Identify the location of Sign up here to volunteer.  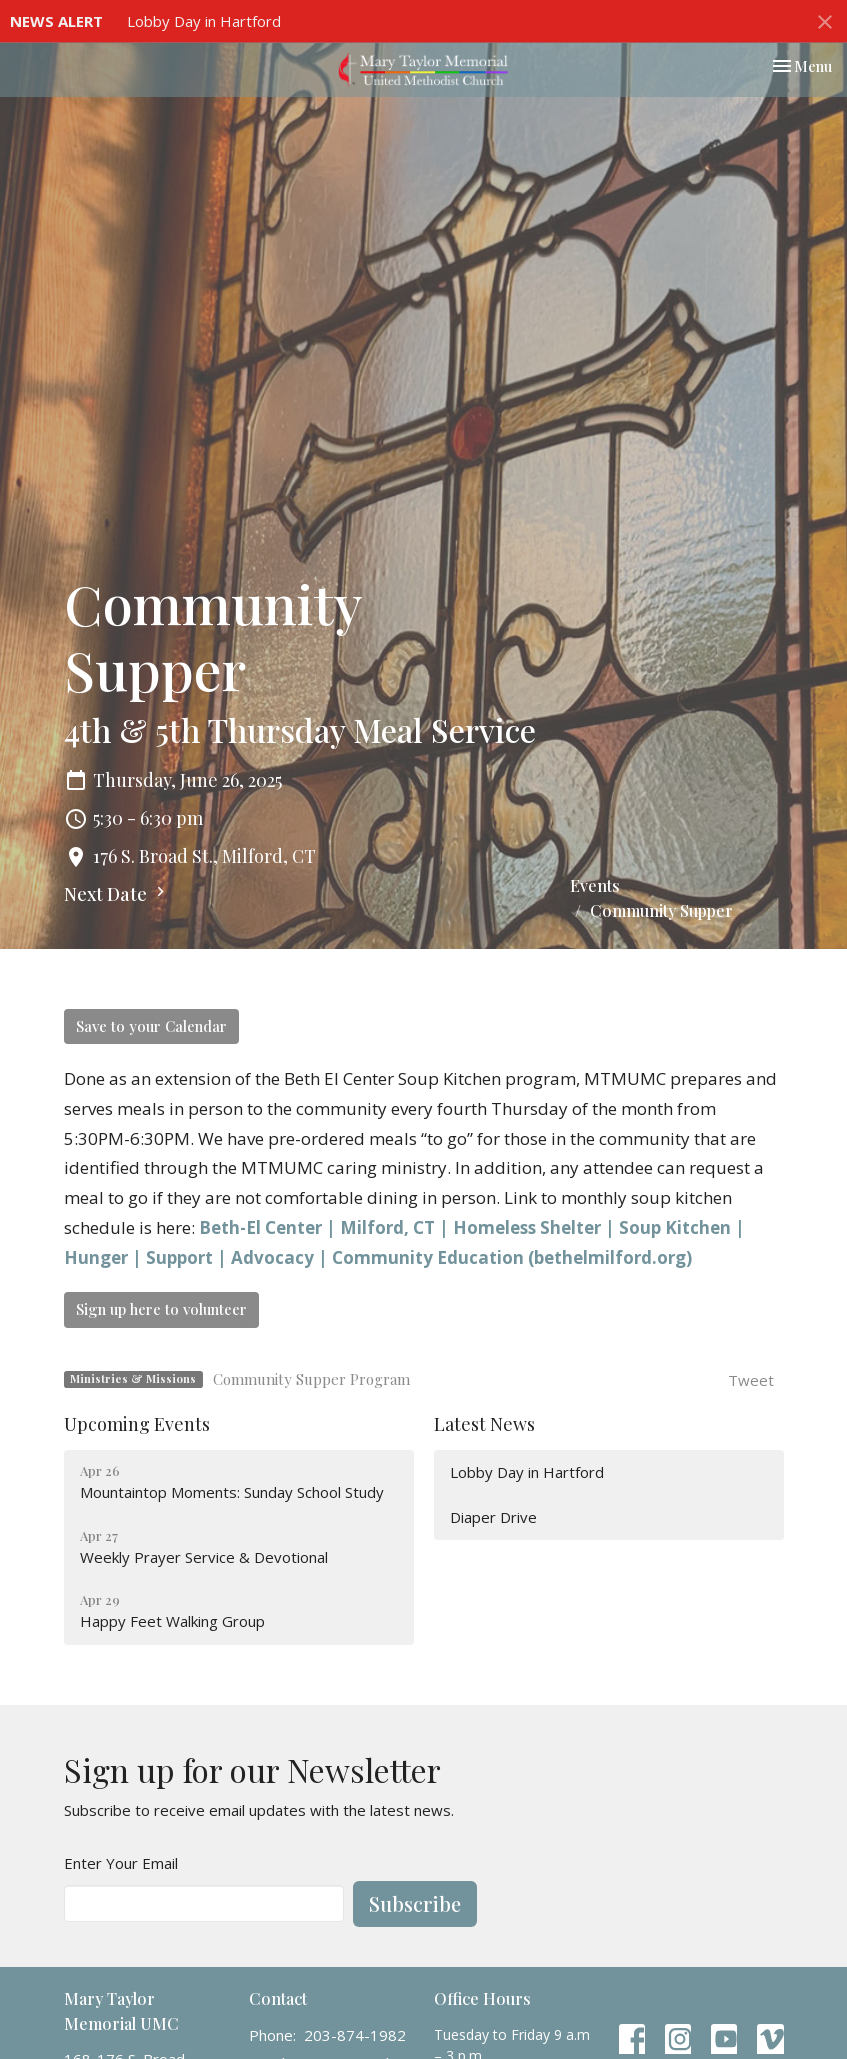
(161, 1309).